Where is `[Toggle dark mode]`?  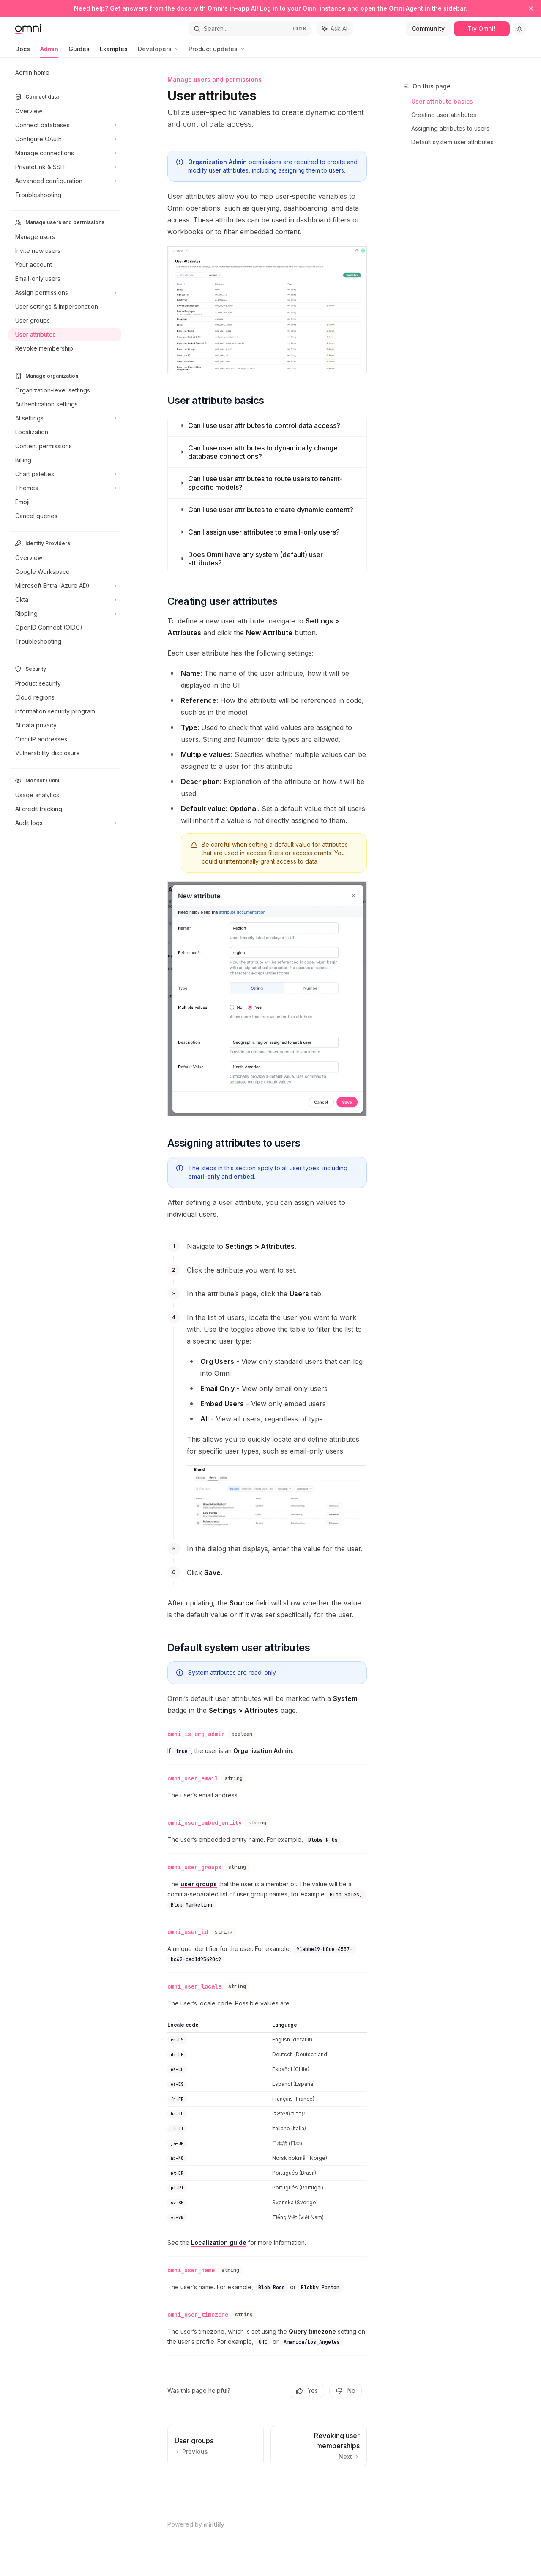 [Toggle dark mode] is located at coordinates (519, 28).